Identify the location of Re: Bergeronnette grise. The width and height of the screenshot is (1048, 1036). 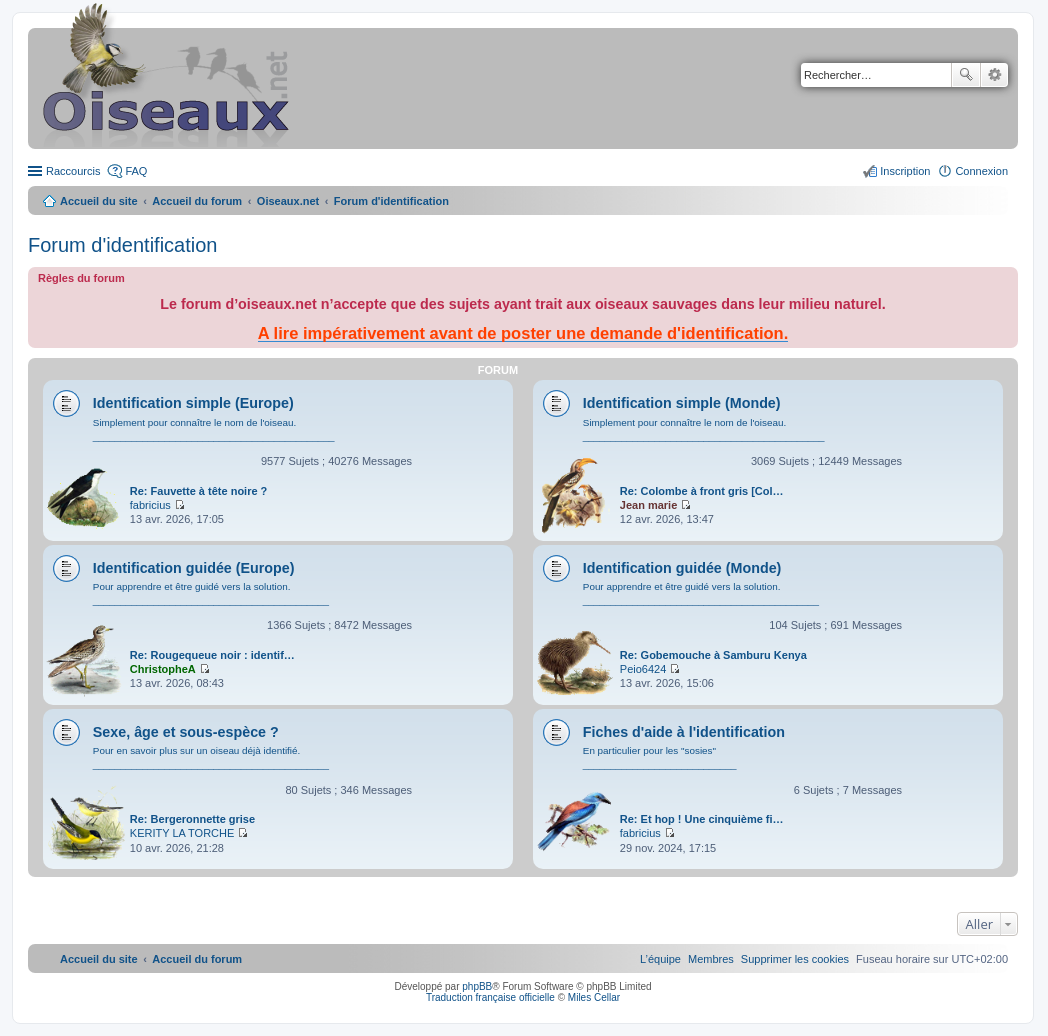
(192, 819).